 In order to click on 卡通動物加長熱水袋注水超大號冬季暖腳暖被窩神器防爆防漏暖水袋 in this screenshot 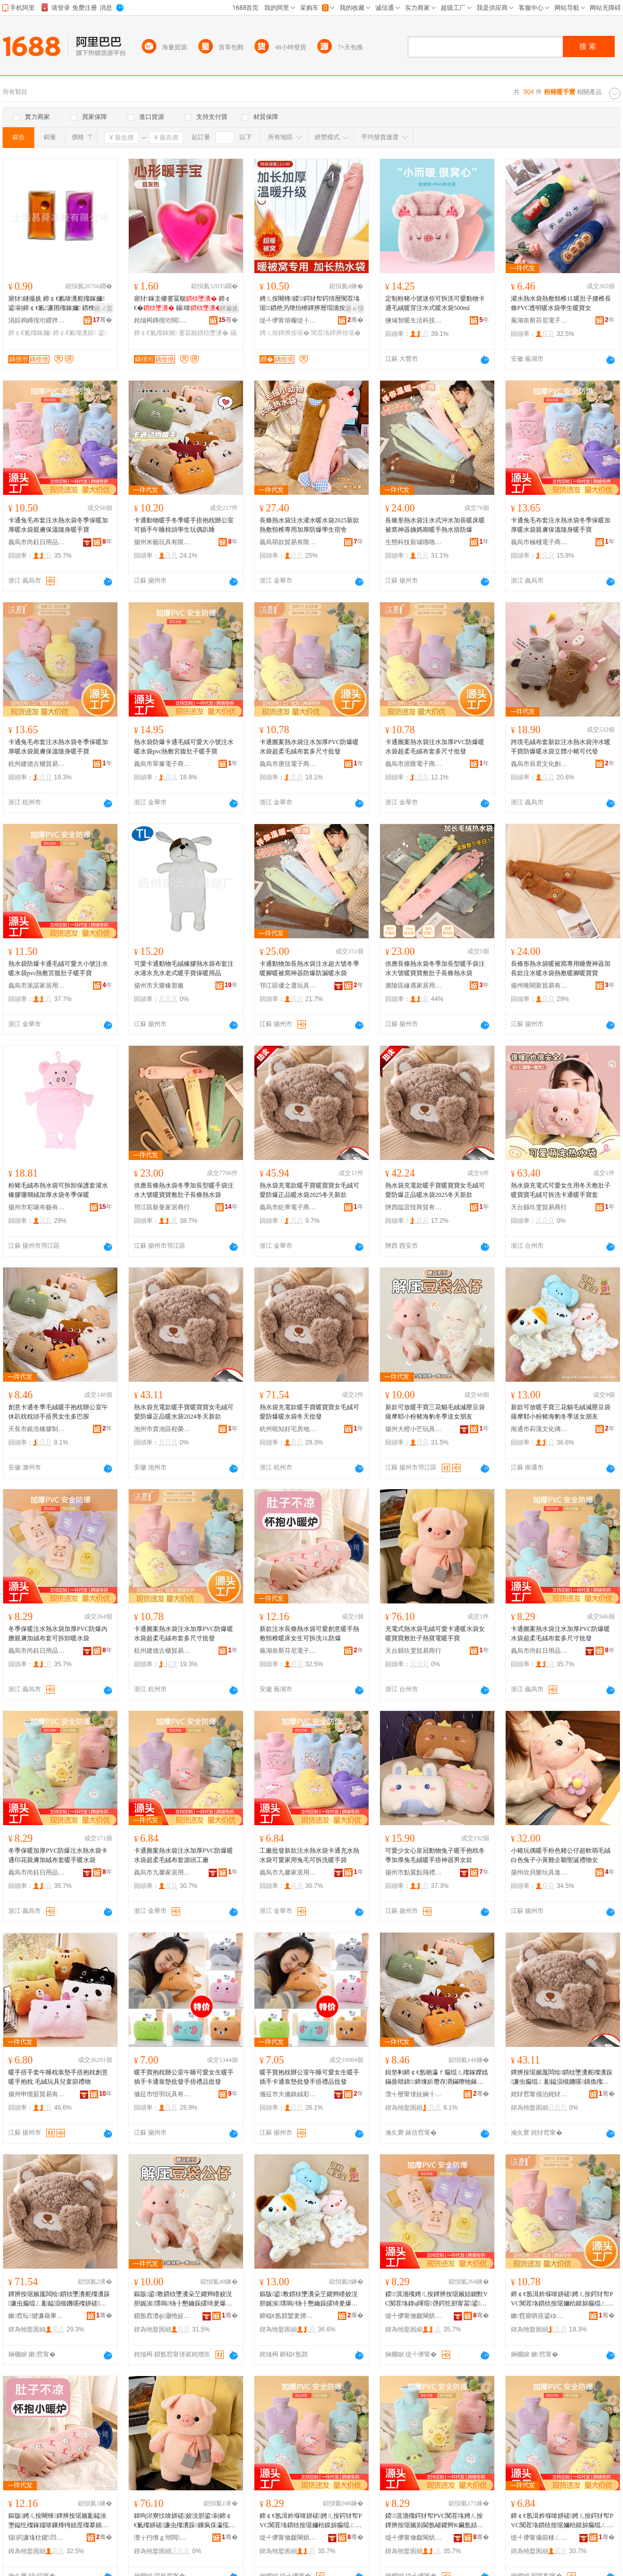, I will do `click(309, 968)`.